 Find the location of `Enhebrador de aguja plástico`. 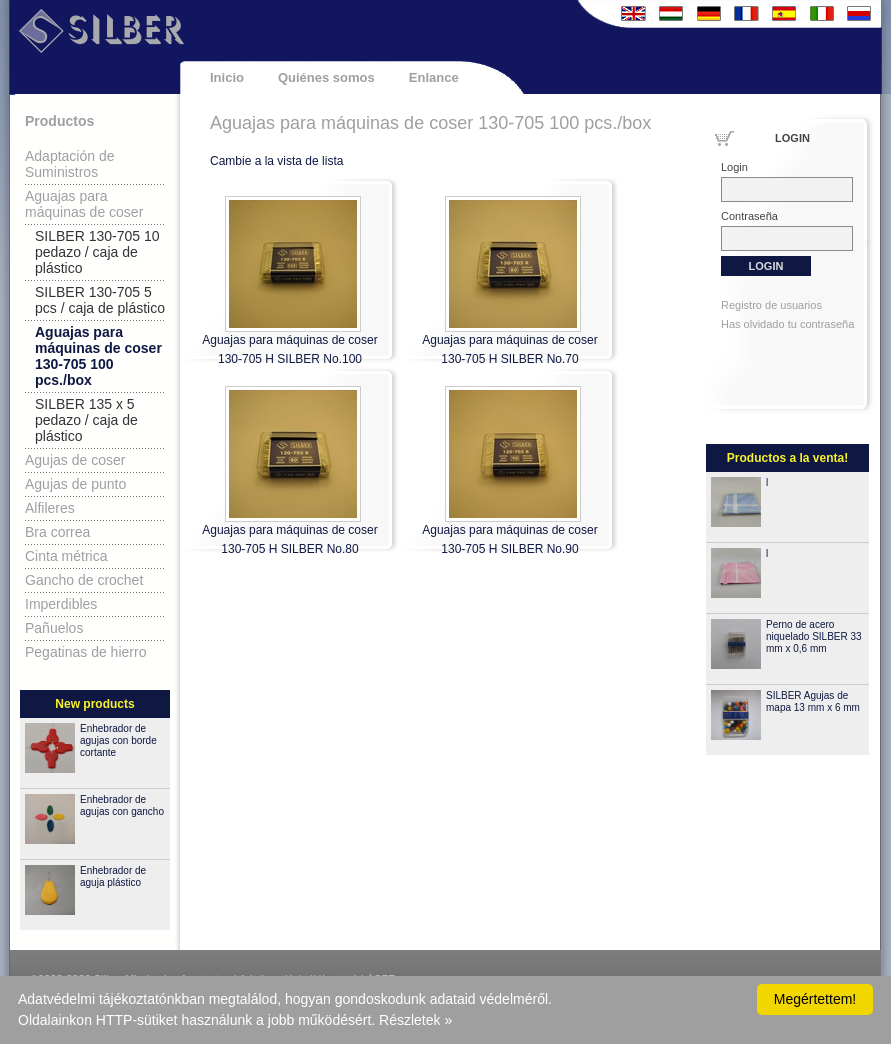

Enhebrador de aguja plástico is located at coordinates (113, 876).